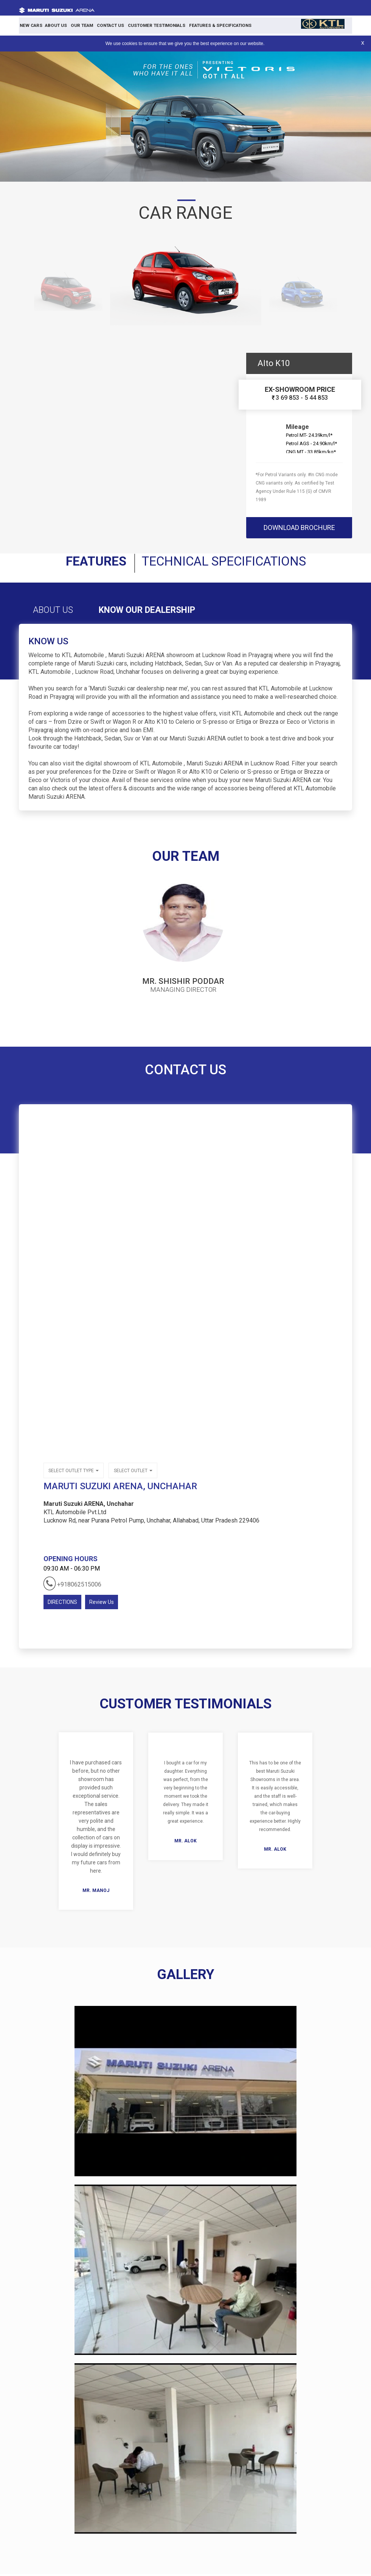  I want to click on Contact Us, so click(103, 25).